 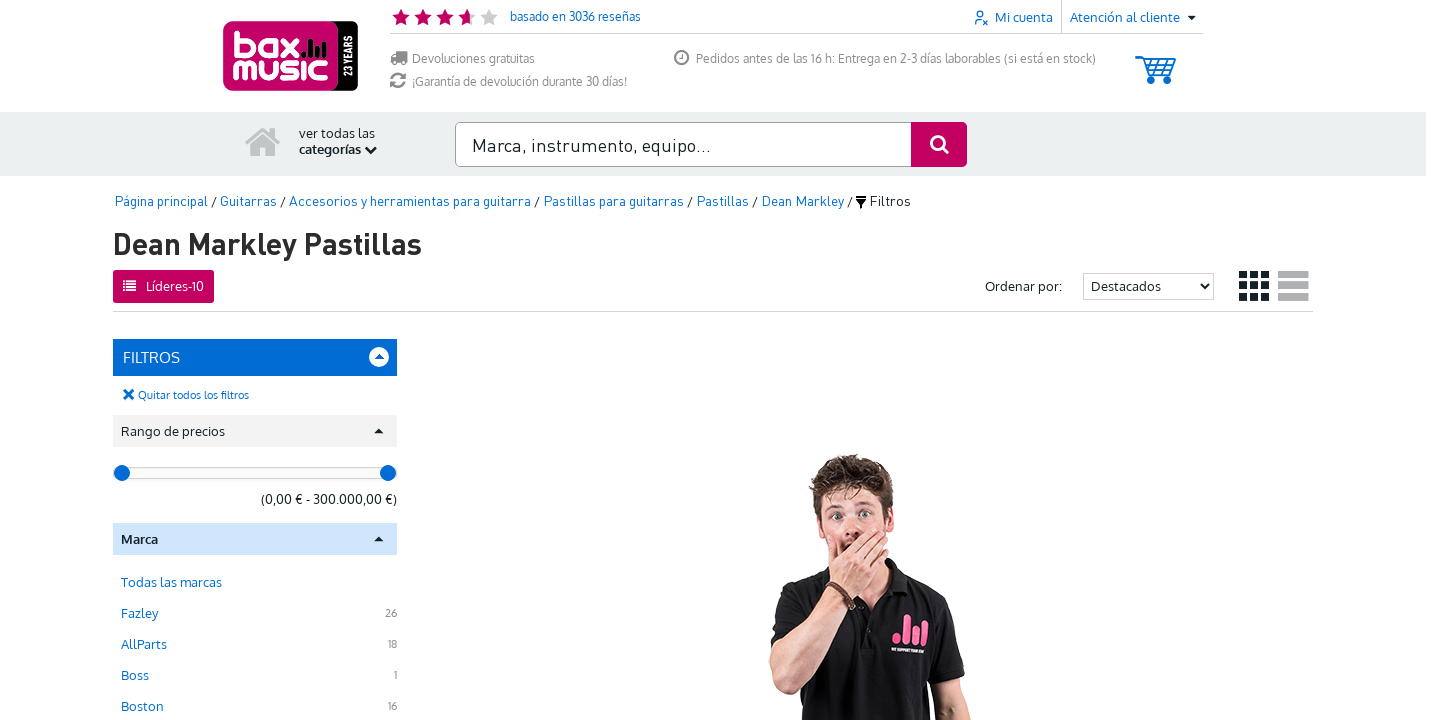 I want to click on Fazley, so click(x=139, y=613).